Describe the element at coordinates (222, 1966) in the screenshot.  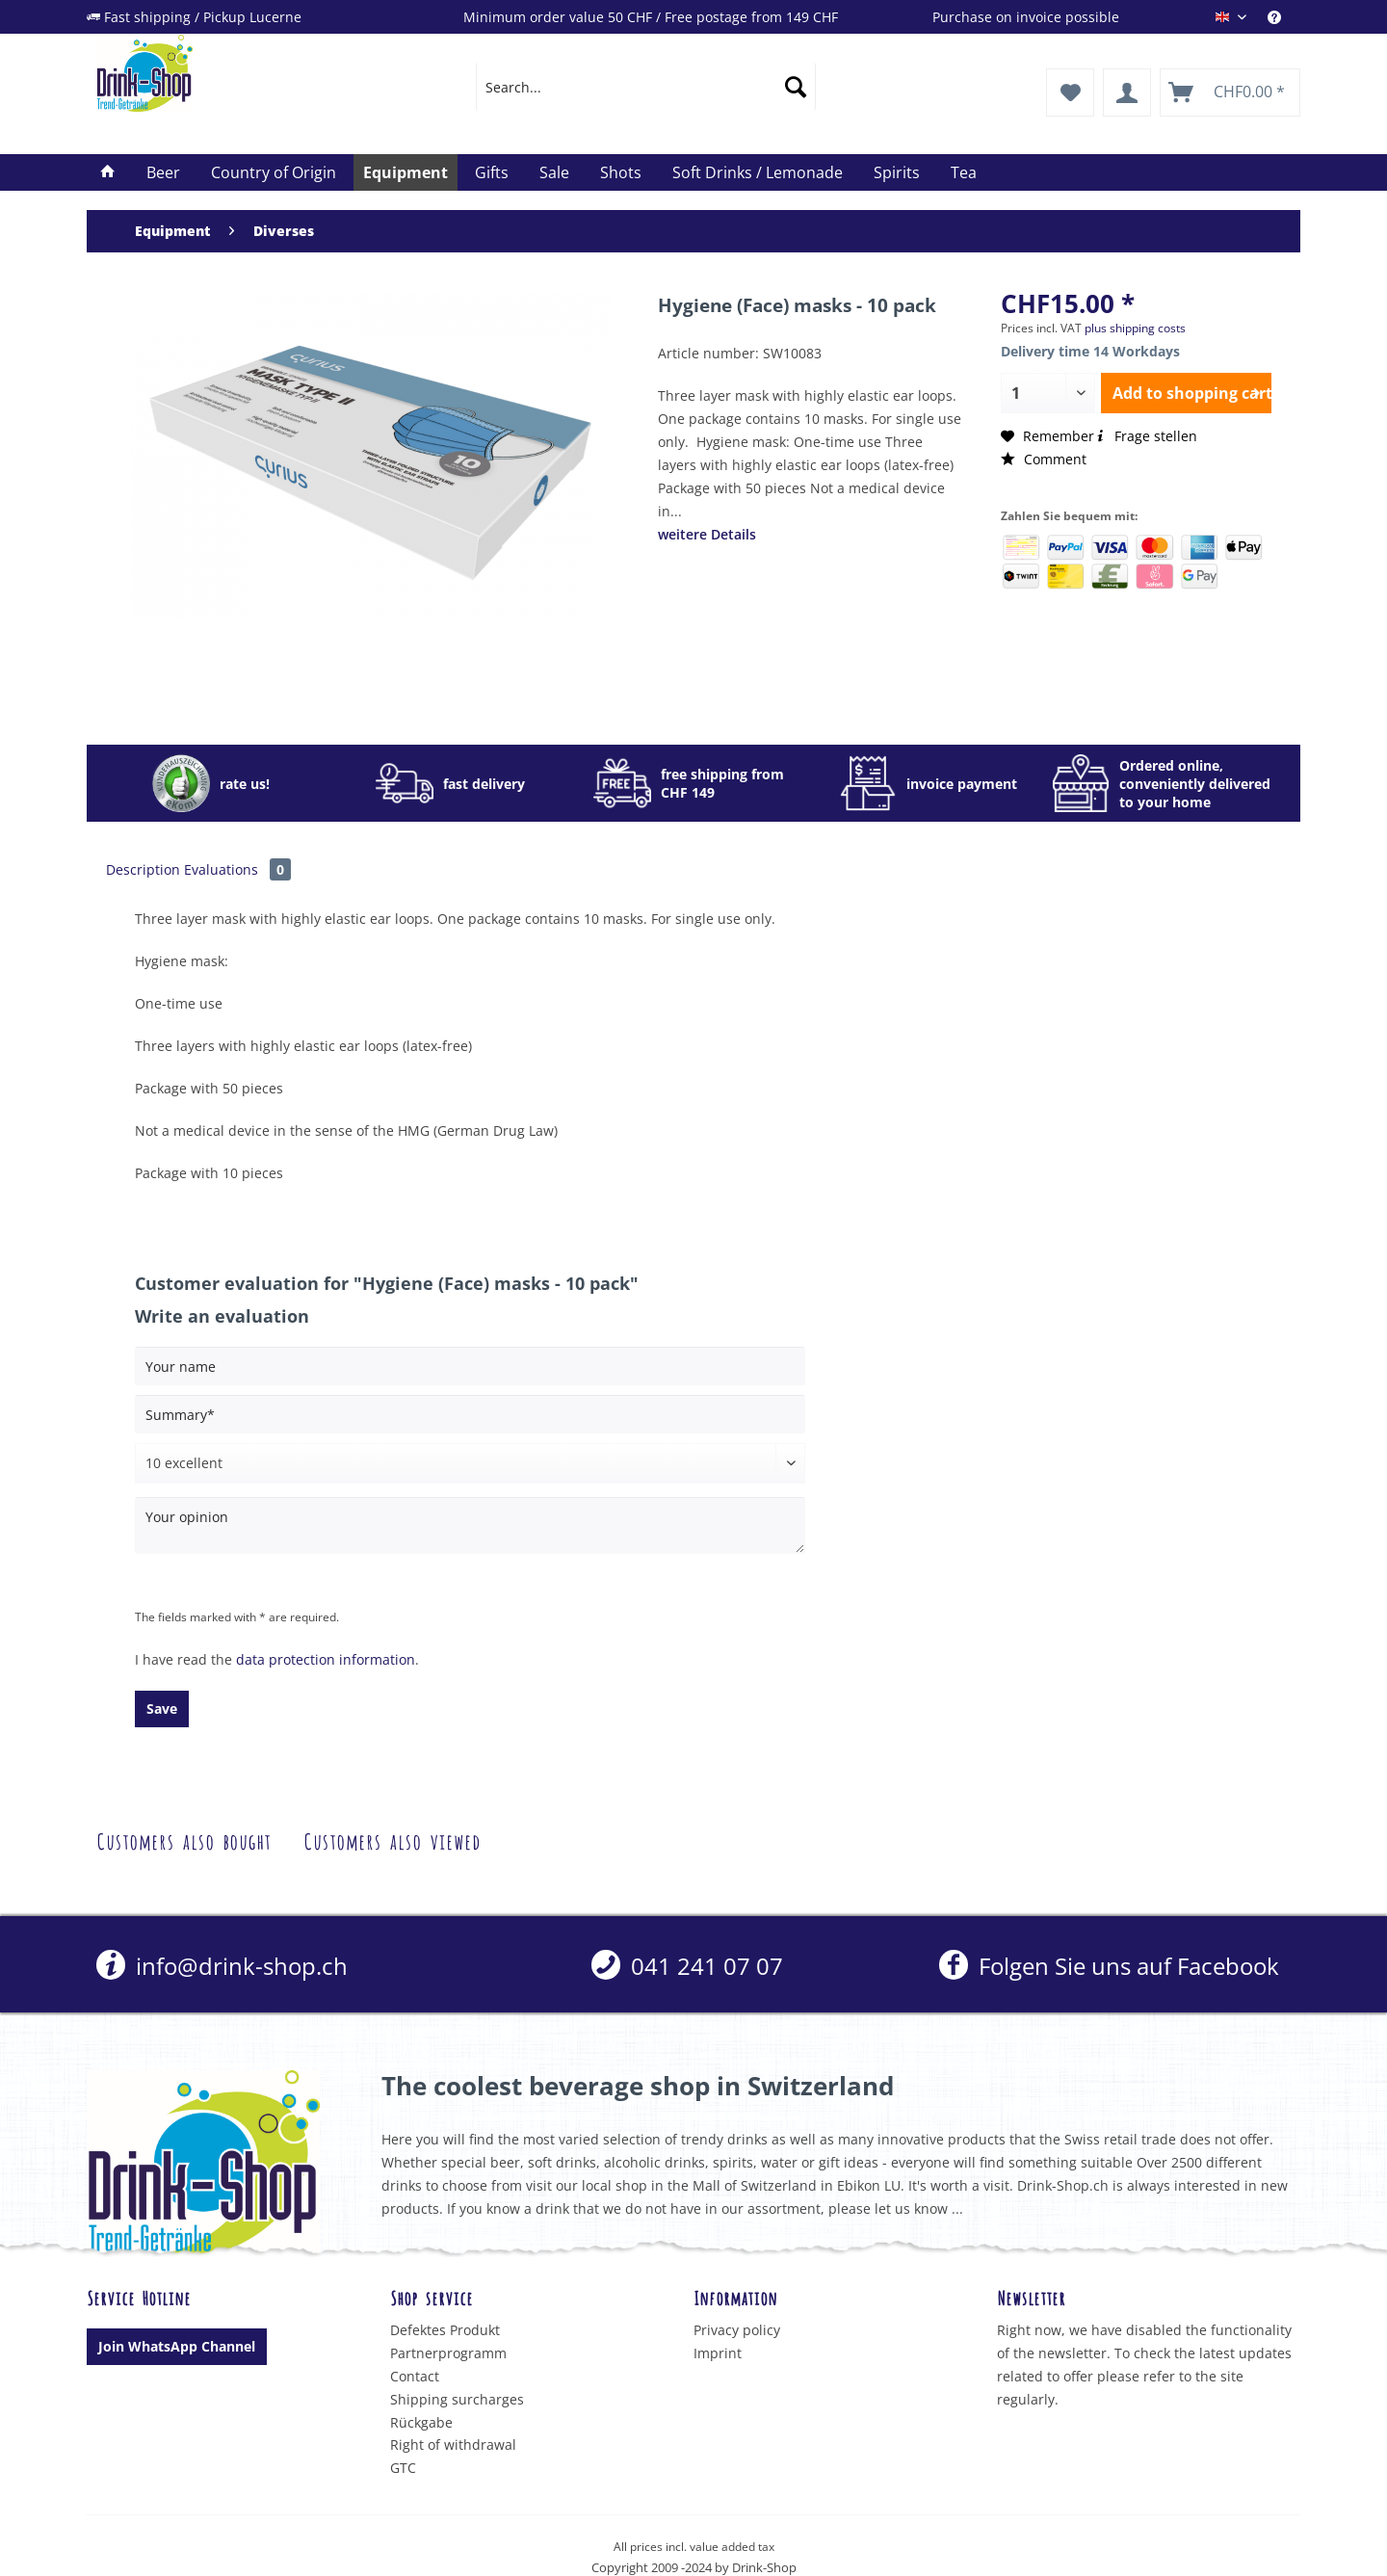
I see `info@drink-shop.ch` at that location.